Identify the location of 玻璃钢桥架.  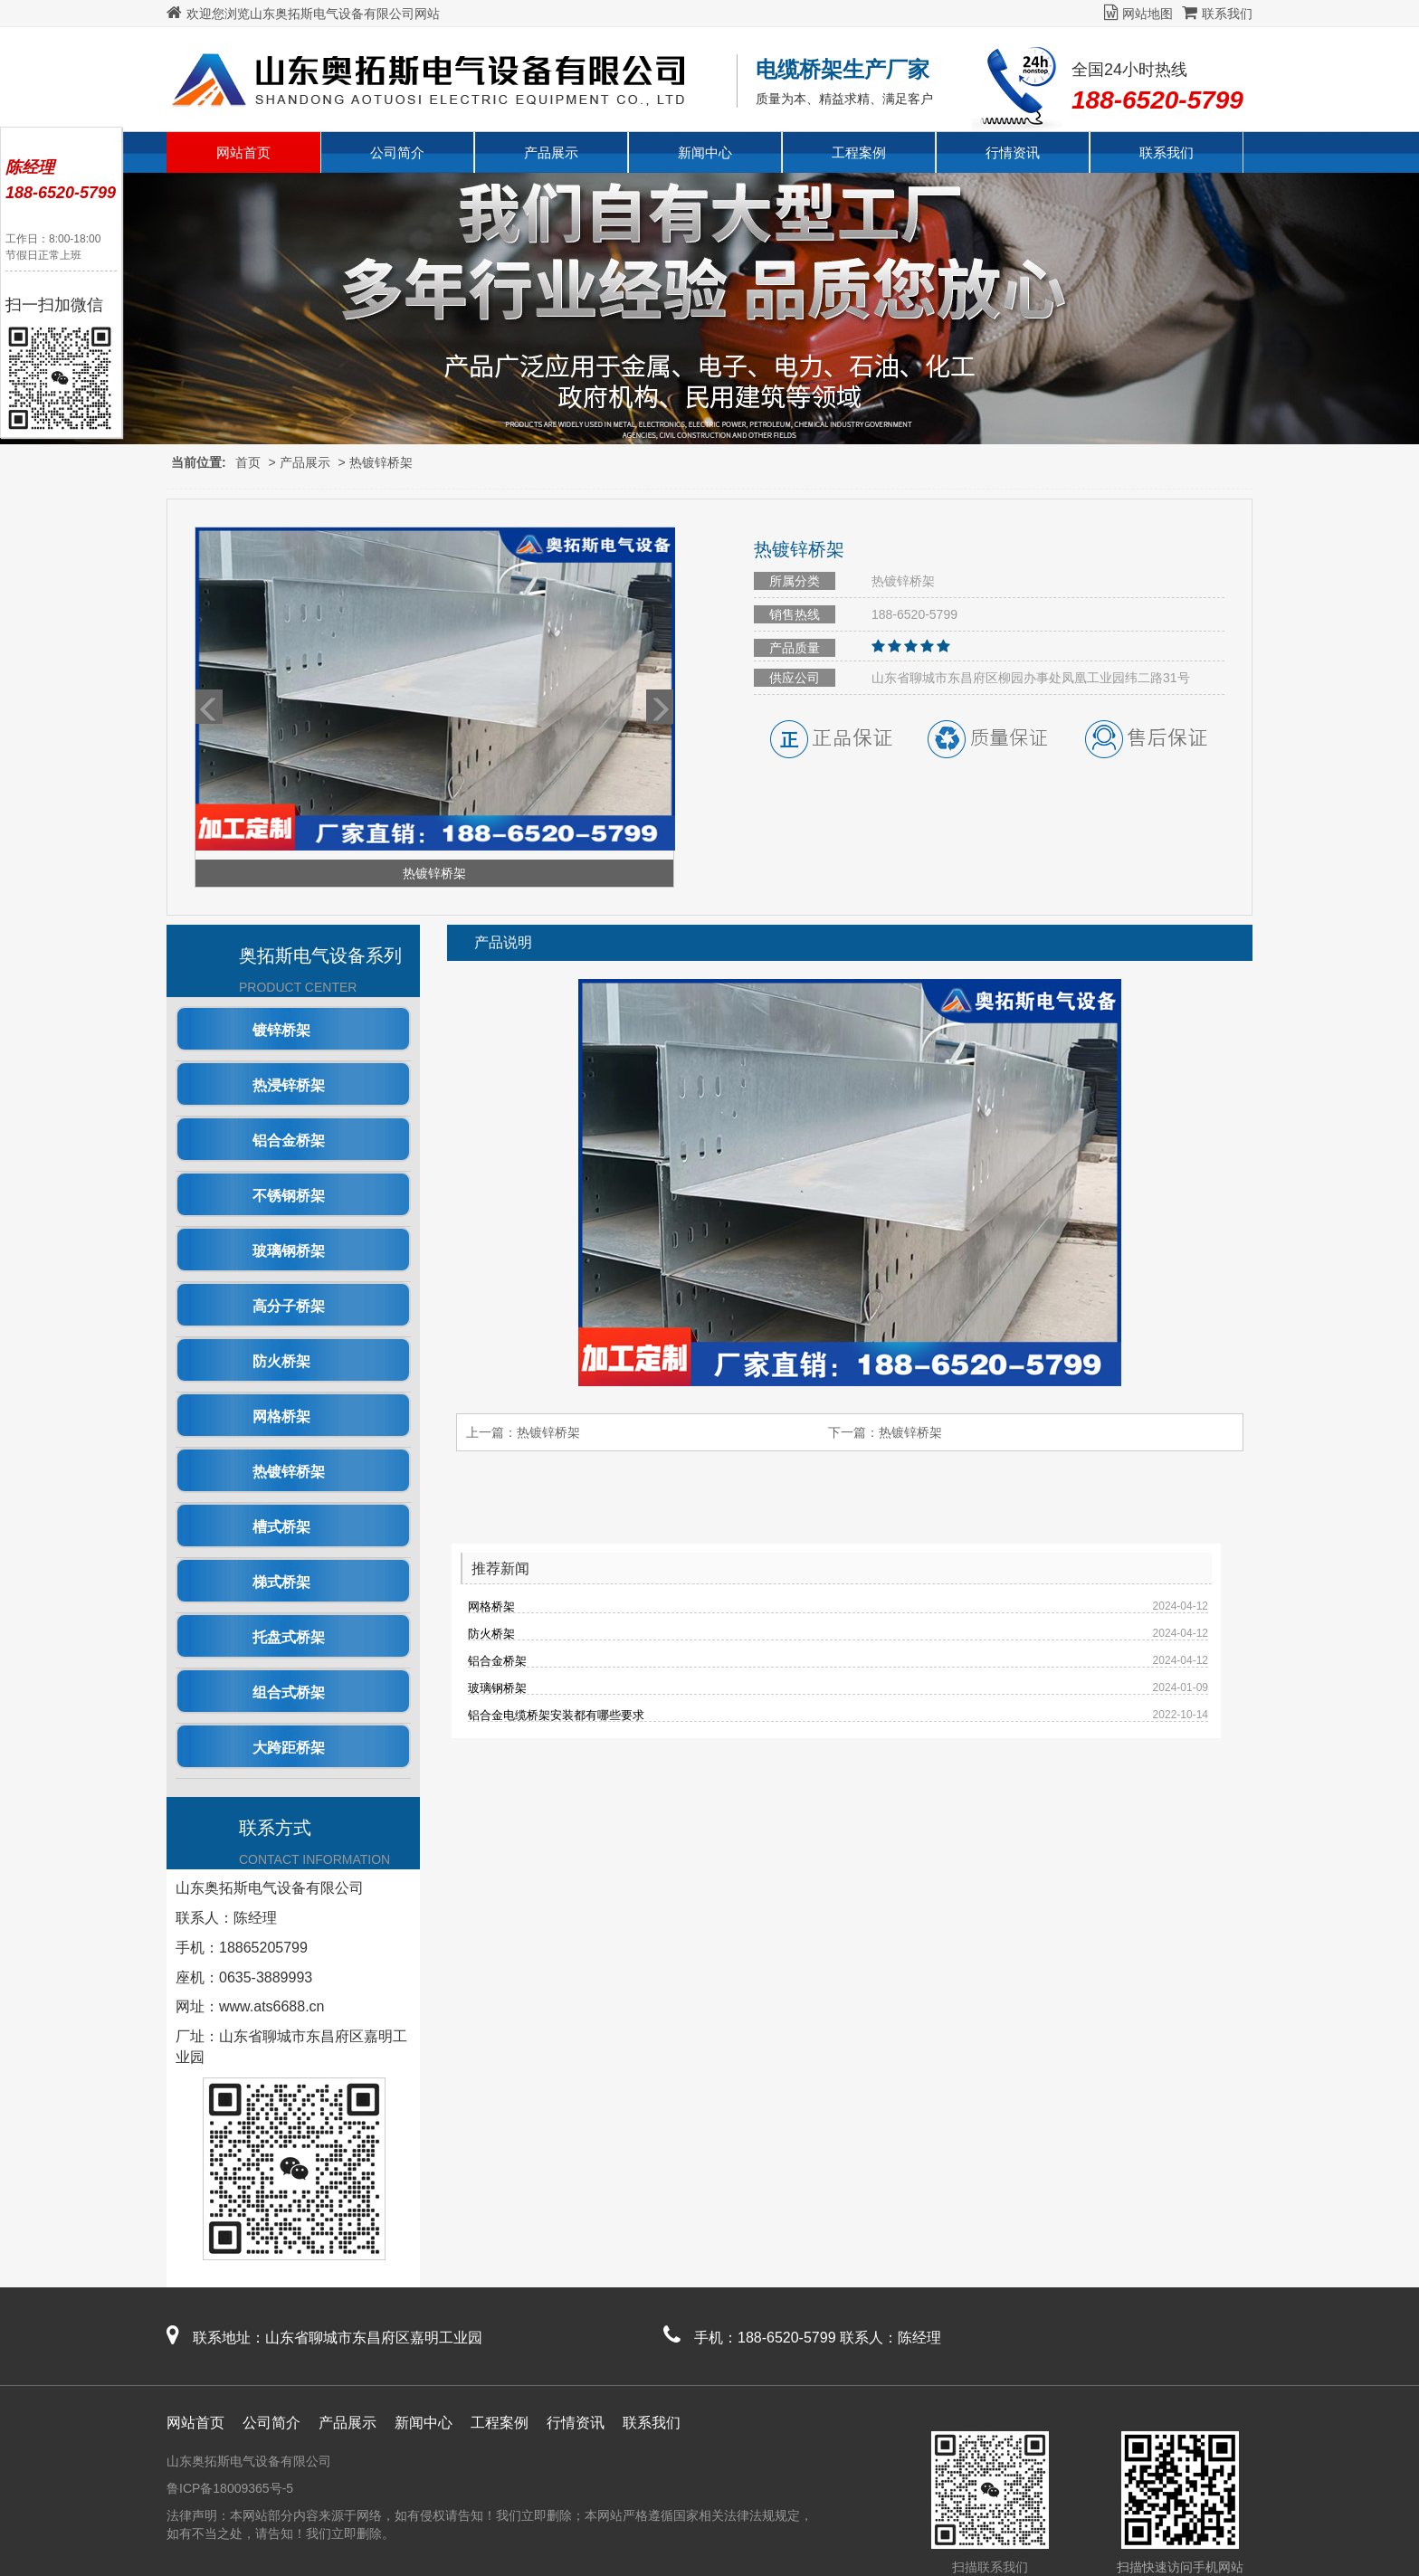
(288, 1251).